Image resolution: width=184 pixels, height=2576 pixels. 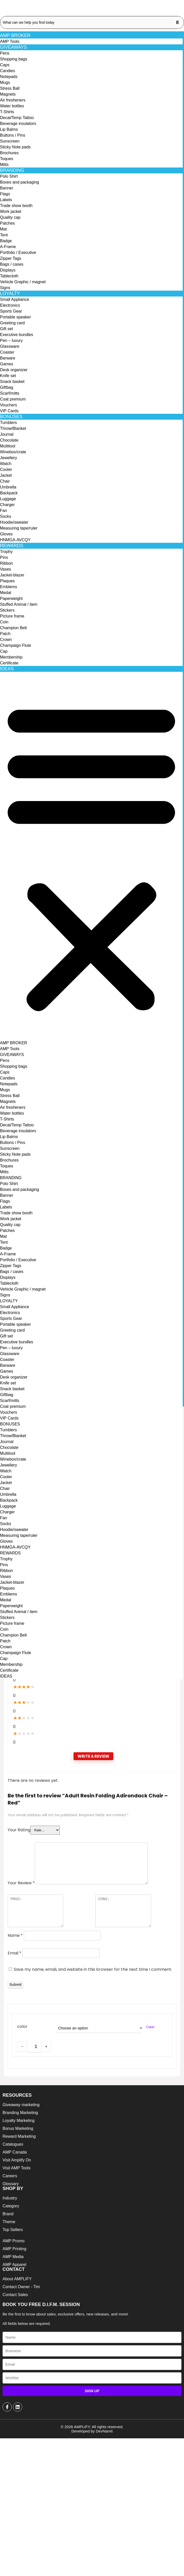 What do you see at coordinates (6, 534) in the screenshot?
I see `Gloves` at bounding box center [6, 534].